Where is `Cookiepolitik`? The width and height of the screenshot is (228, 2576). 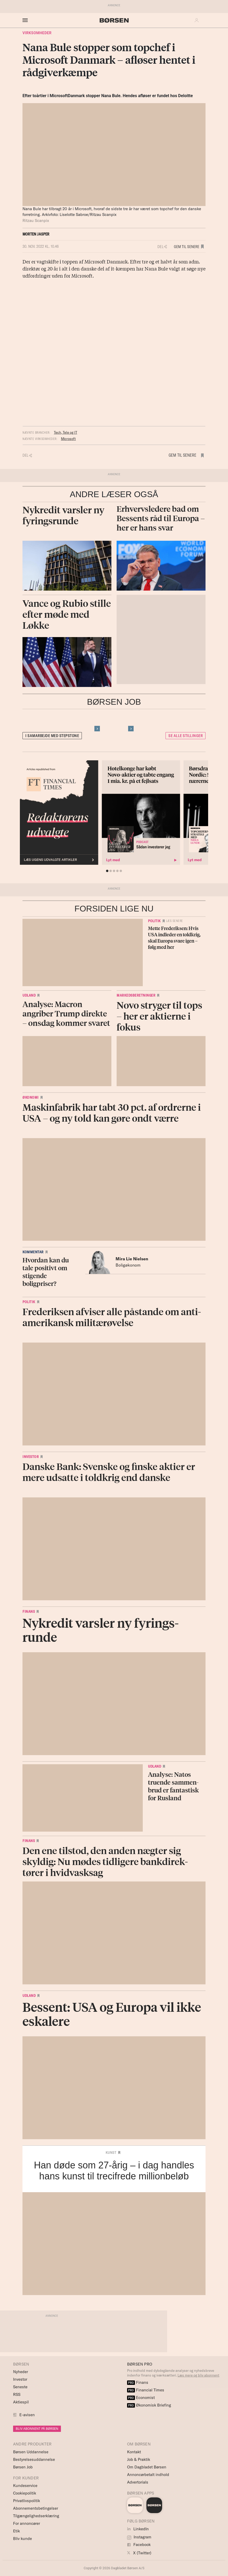 Cookiepolitik is located at coordinates (24, 2493).